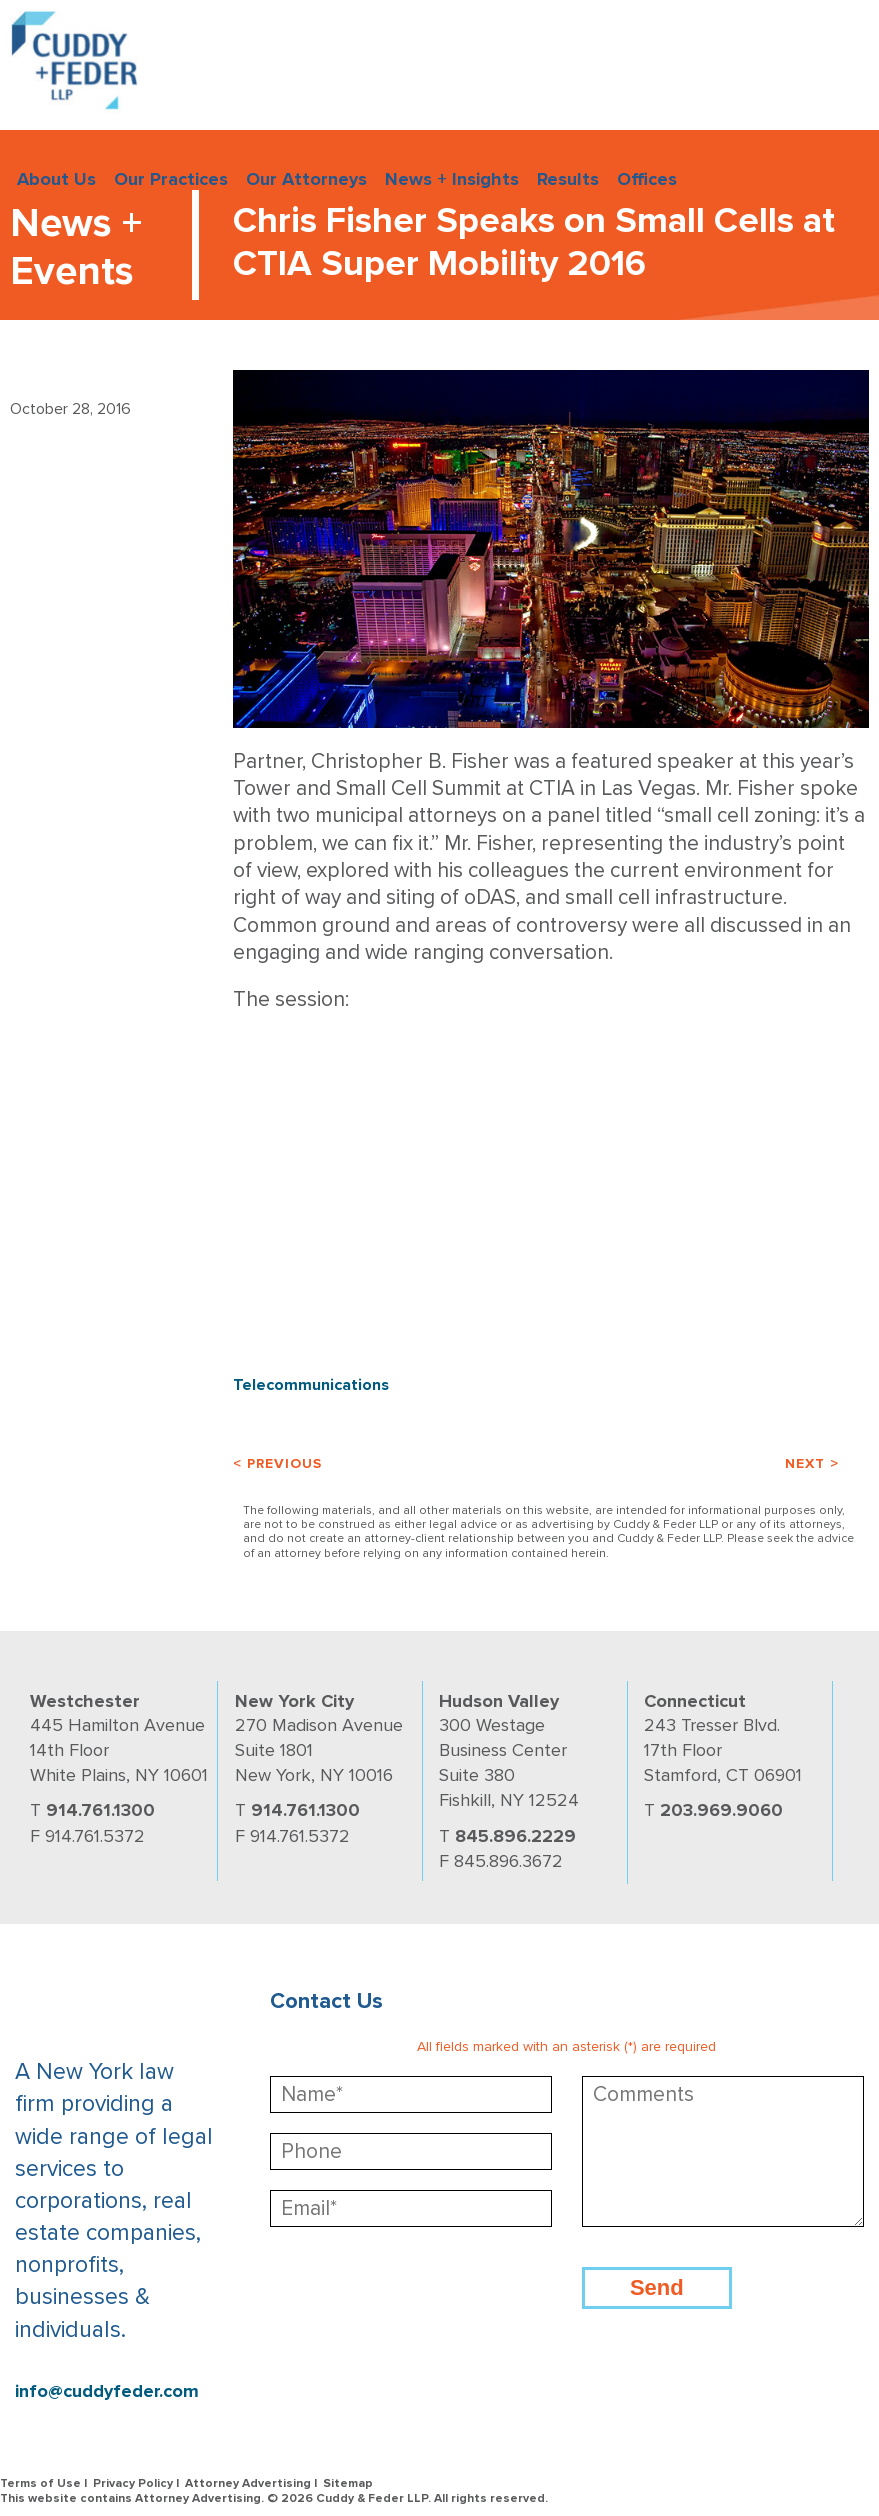  I want to click on Our Attorneys, so click(306, 179).